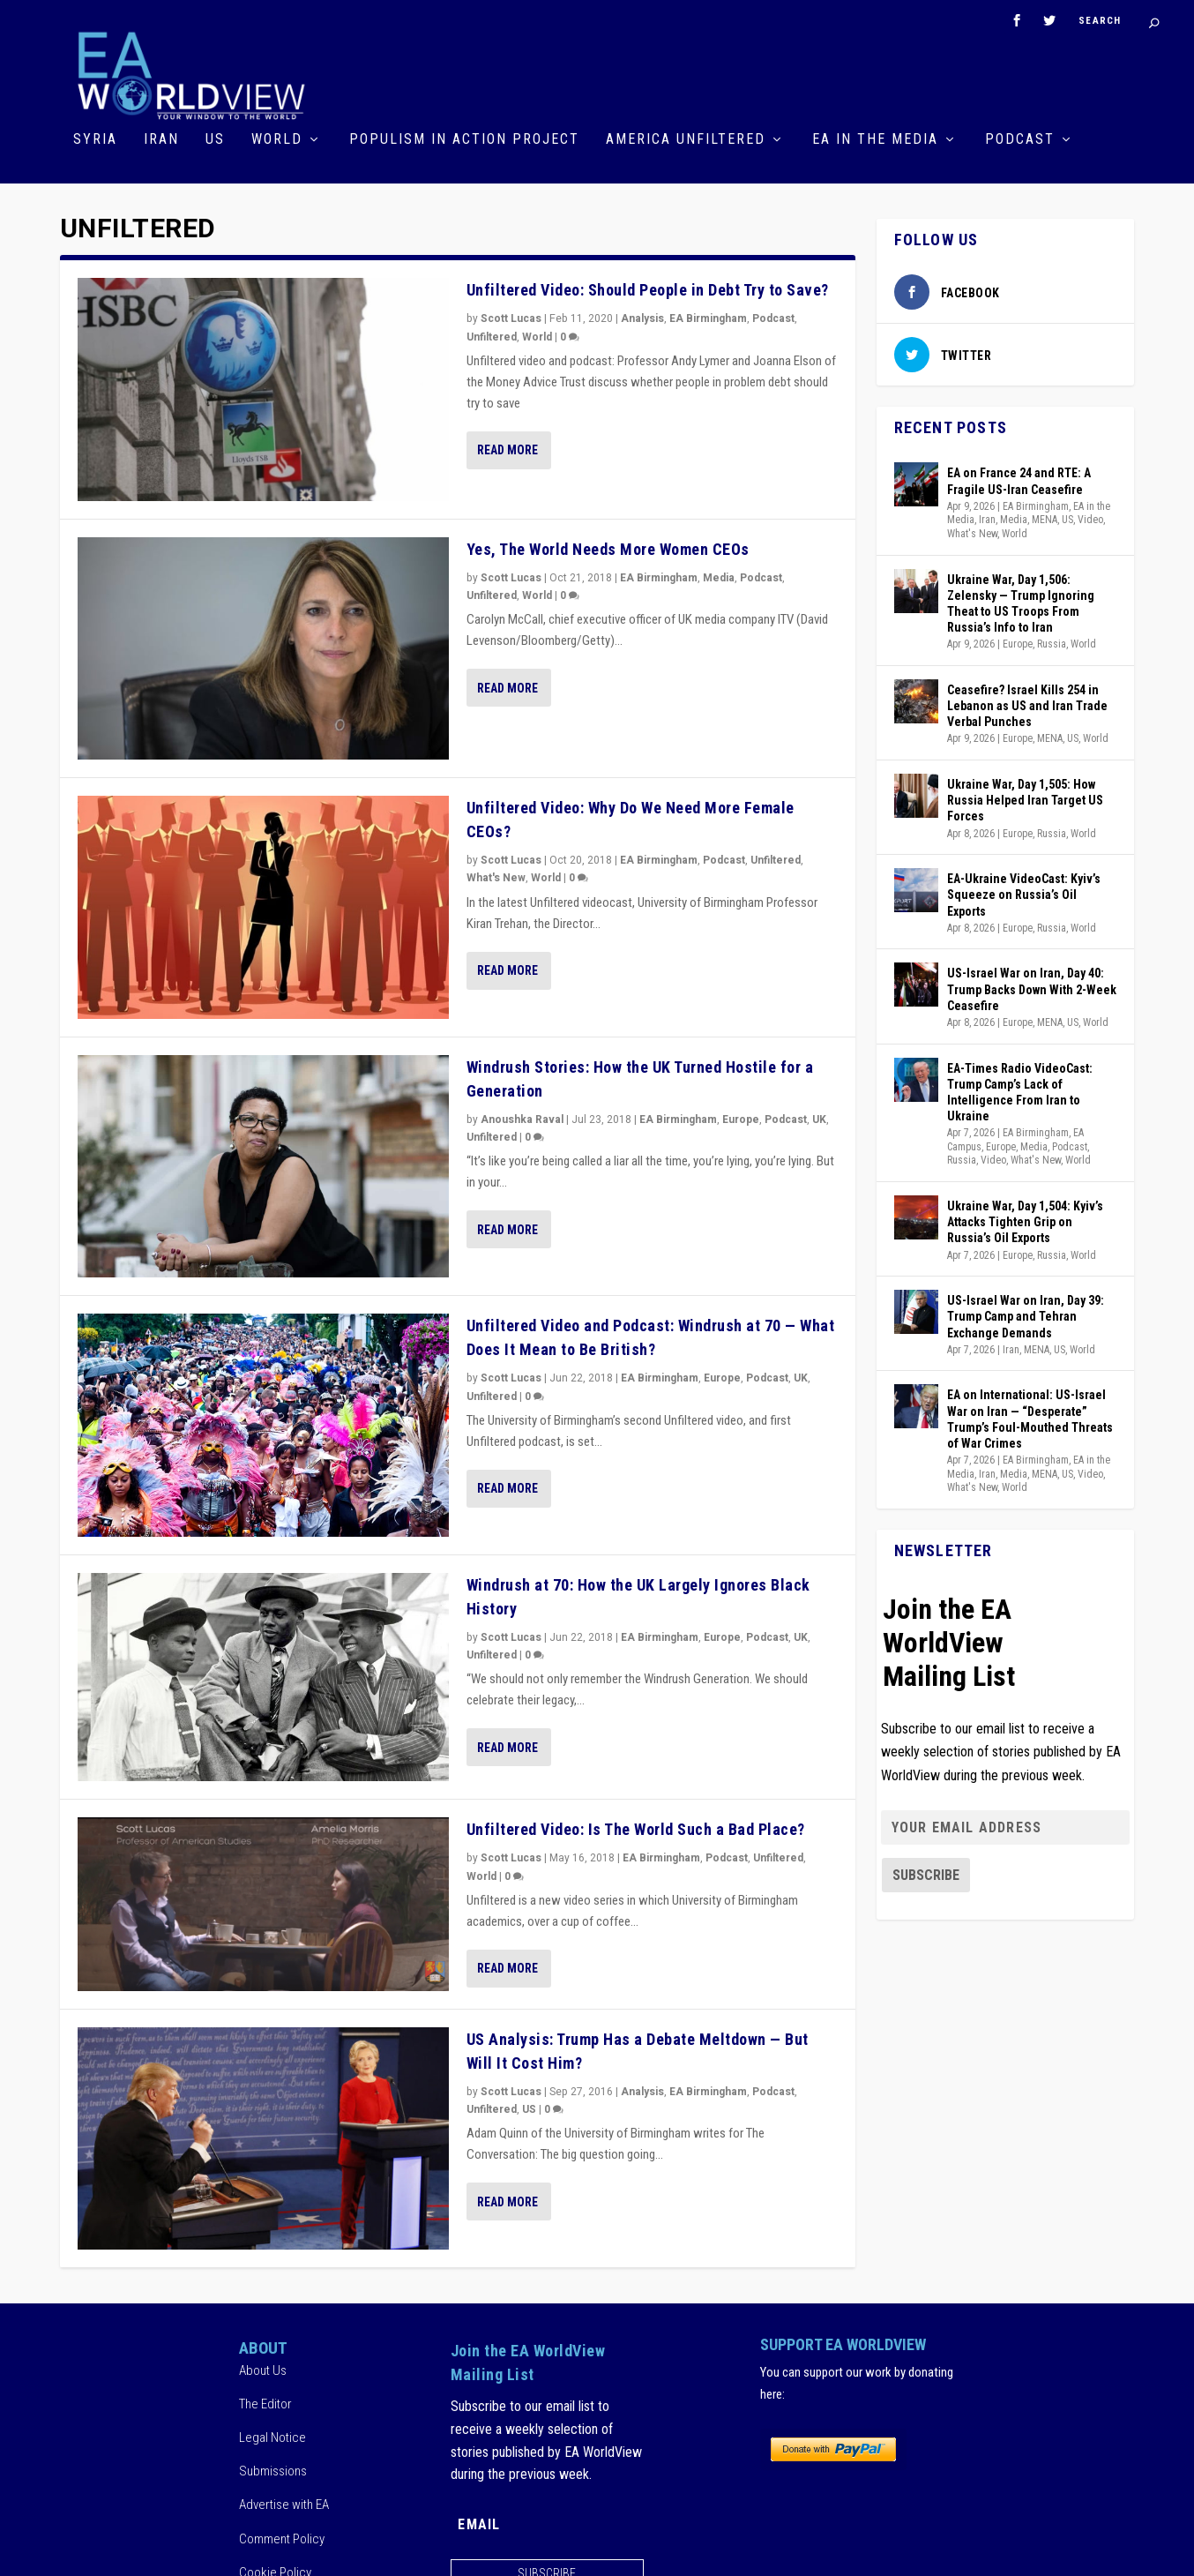  Describe the element at coordinates (276, 138) in the screenshot. I see `World` at that location.